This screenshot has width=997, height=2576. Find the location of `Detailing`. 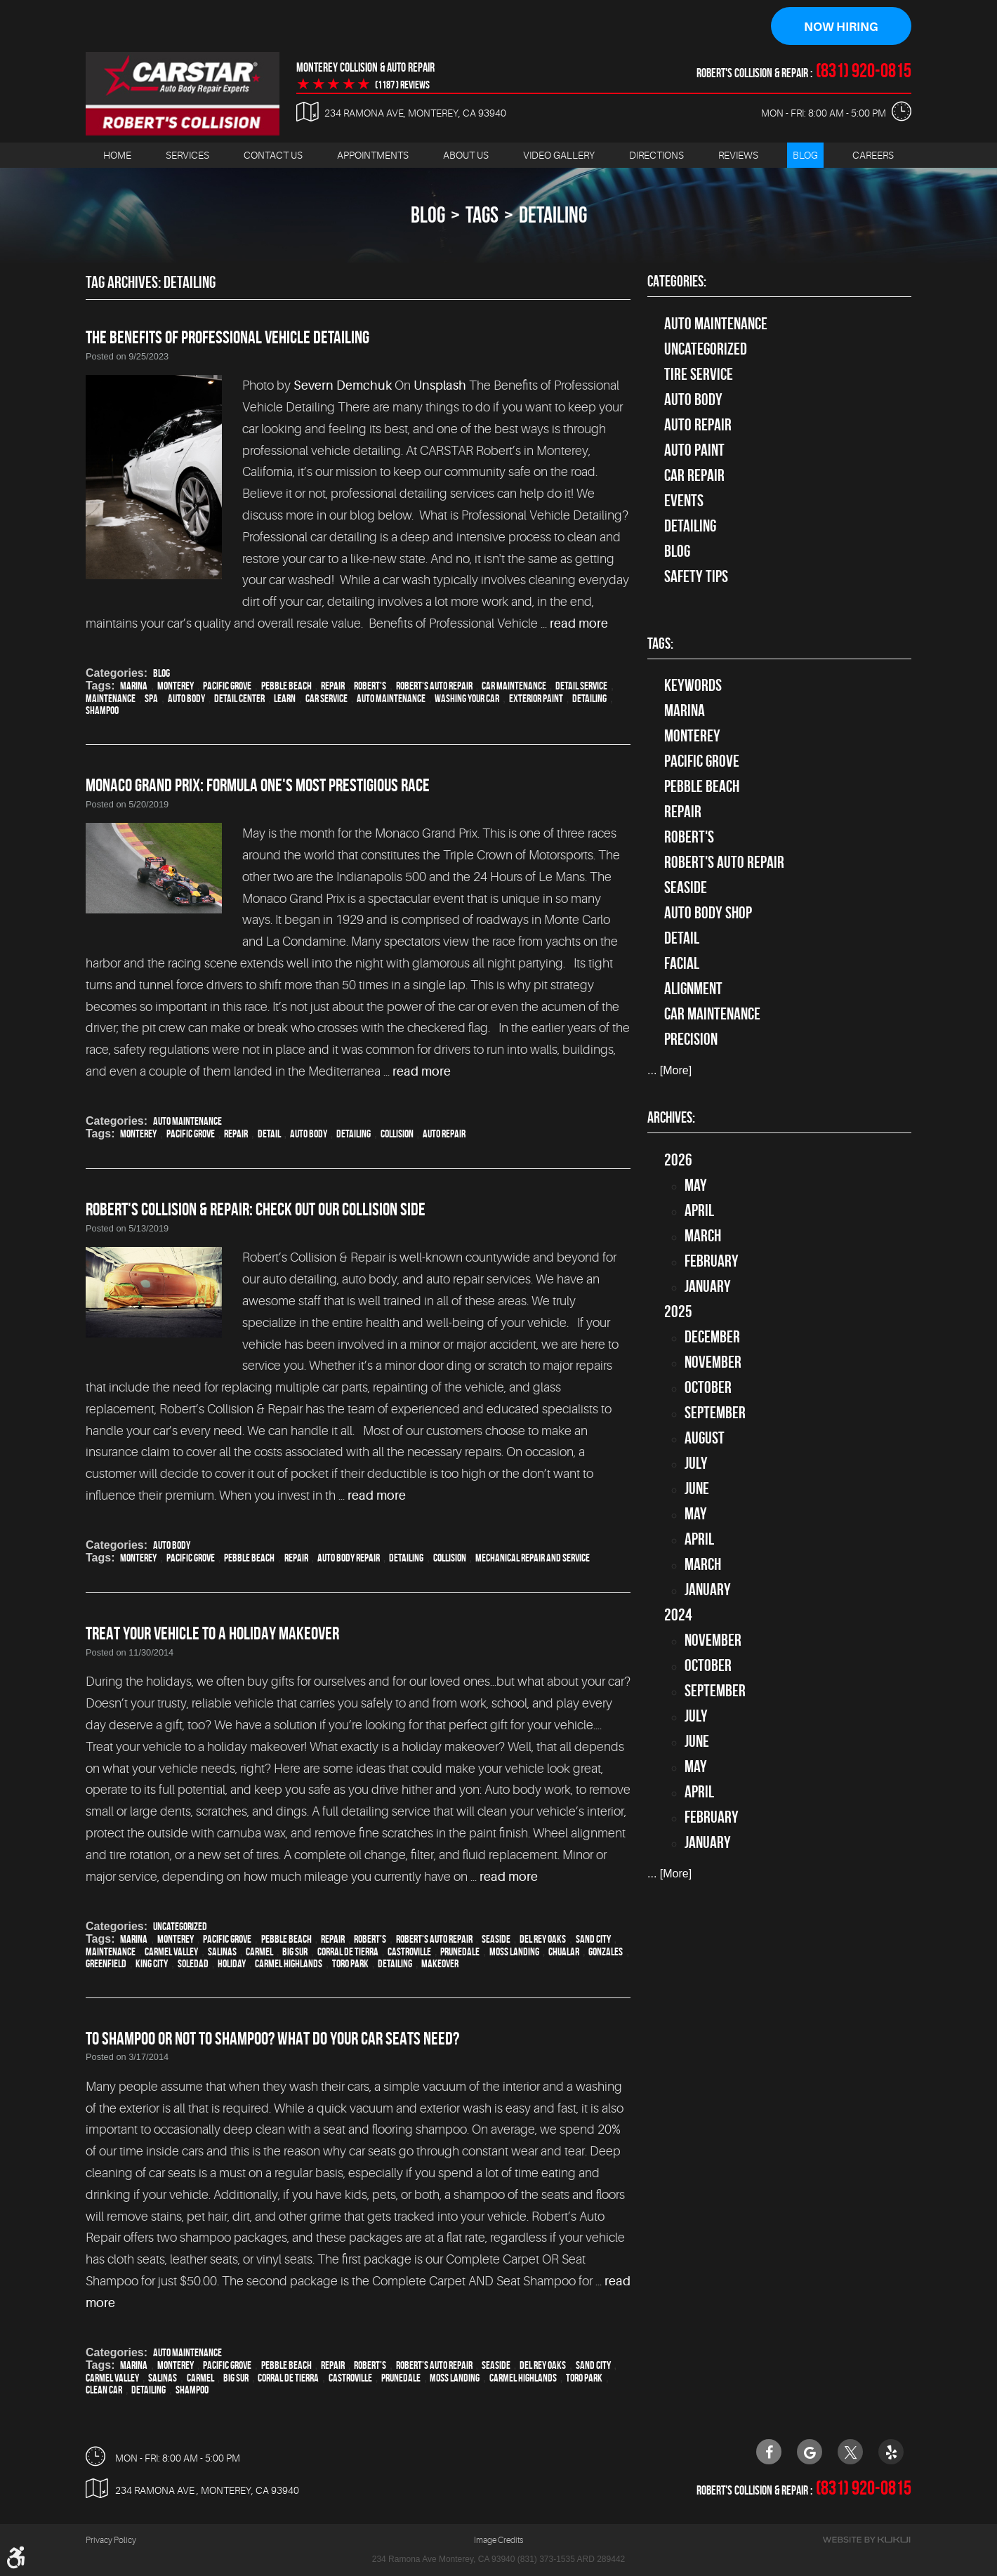

Detailing is located at coordinates (690, 526).